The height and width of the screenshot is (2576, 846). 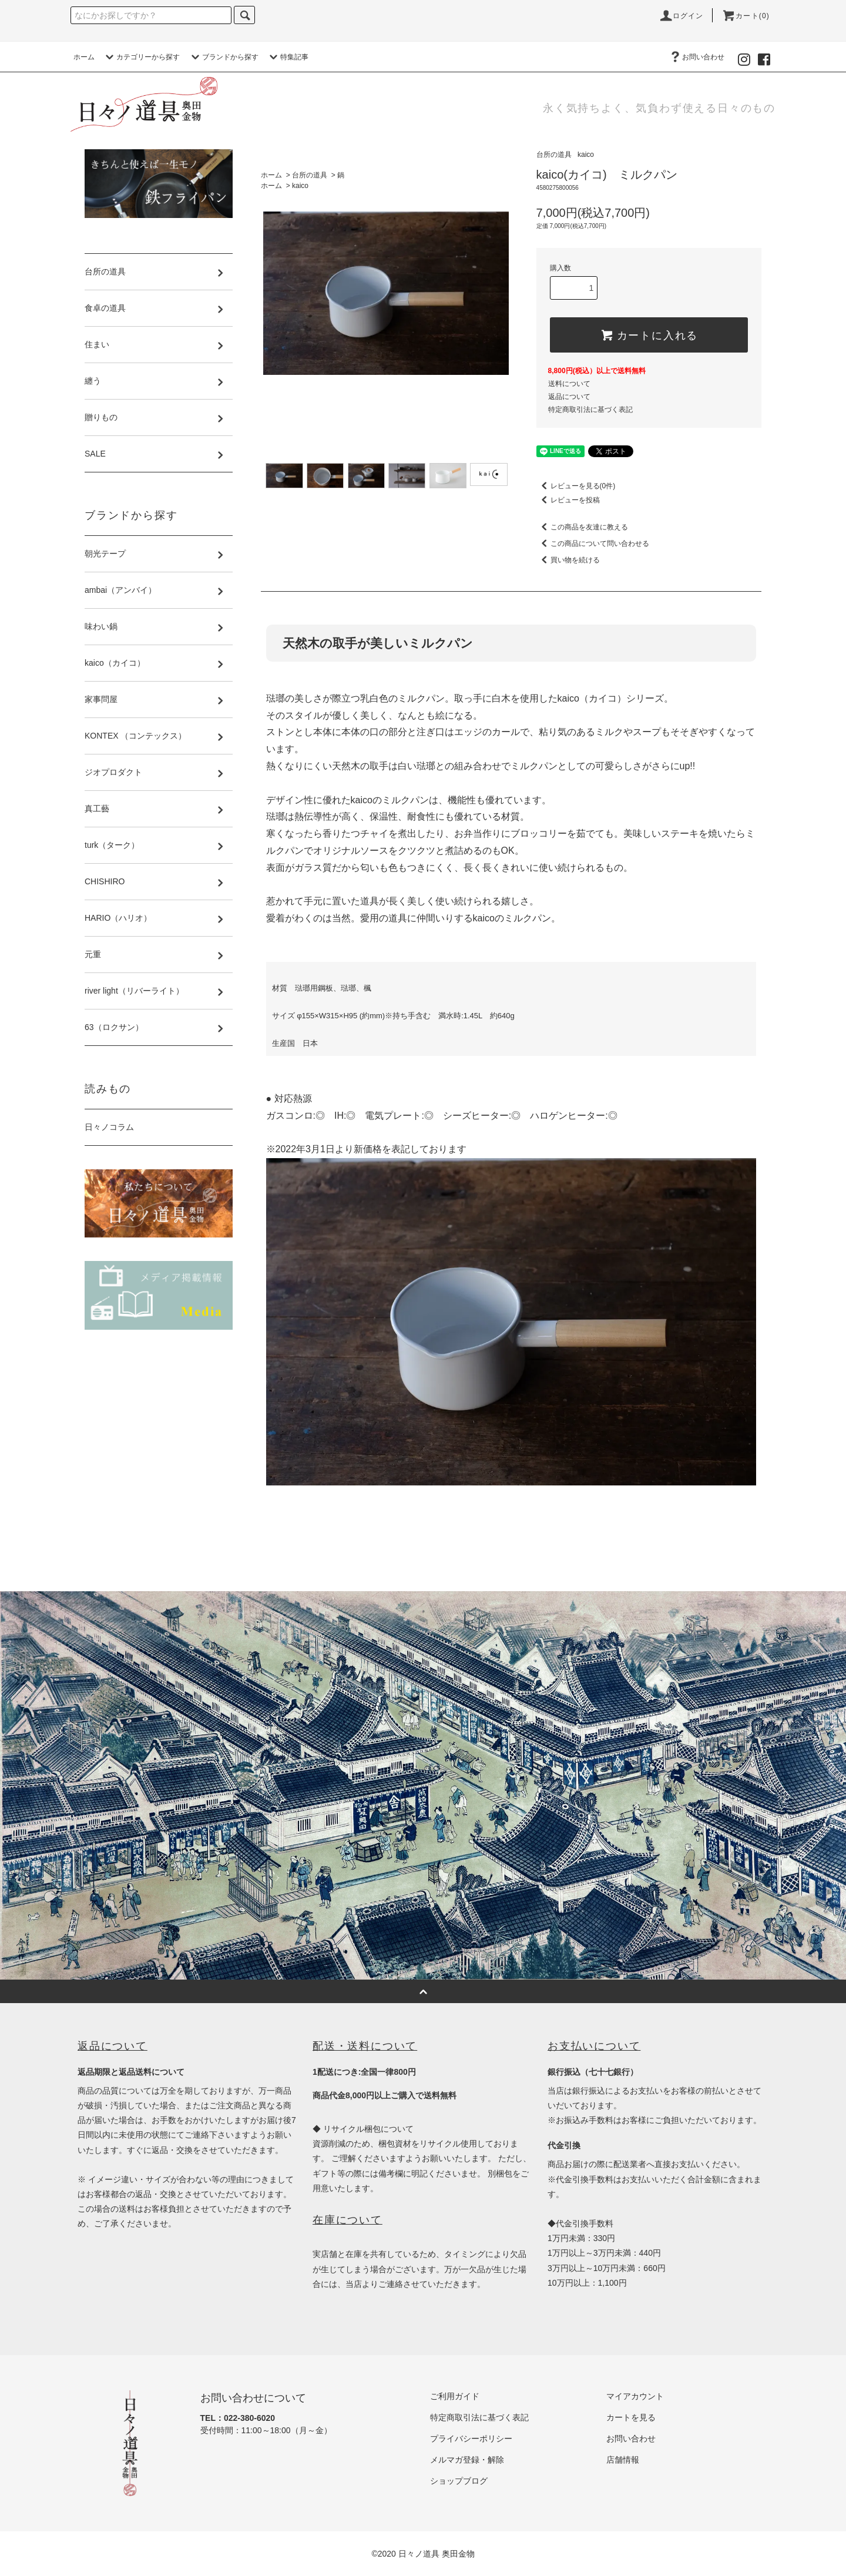 What do you see at coordinates (635, 2396) in the screenshot?
I see `マイアカウント` at bounding box center [635, 2396].